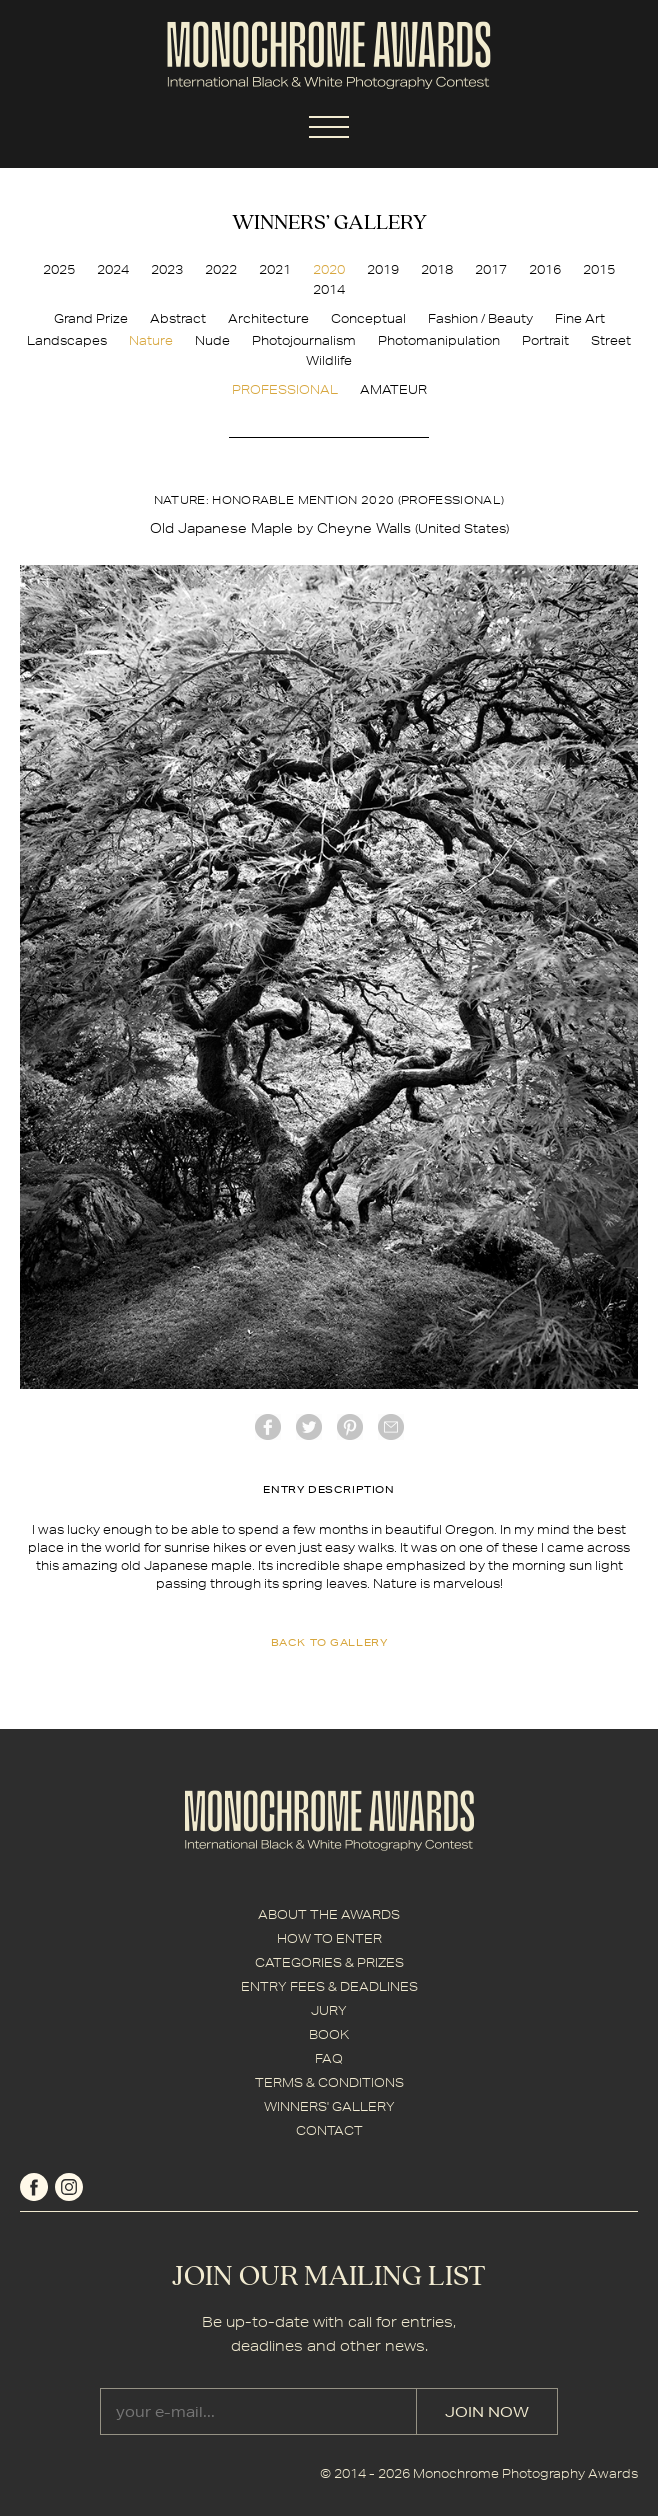  Describe the element at coordinates (212, 340) in the screenshot. I see `Nude` at that location.